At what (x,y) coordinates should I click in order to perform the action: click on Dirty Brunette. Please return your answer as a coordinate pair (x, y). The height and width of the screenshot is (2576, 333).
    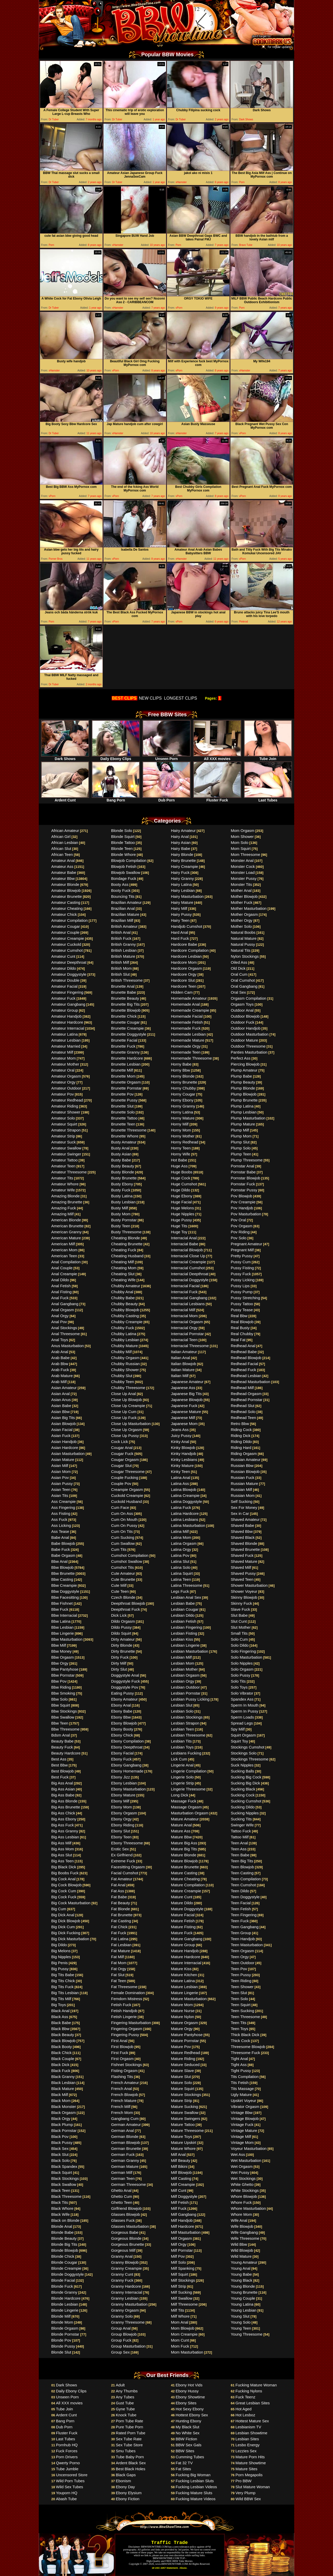
    Looking at the image, I should click on (123, 1651).